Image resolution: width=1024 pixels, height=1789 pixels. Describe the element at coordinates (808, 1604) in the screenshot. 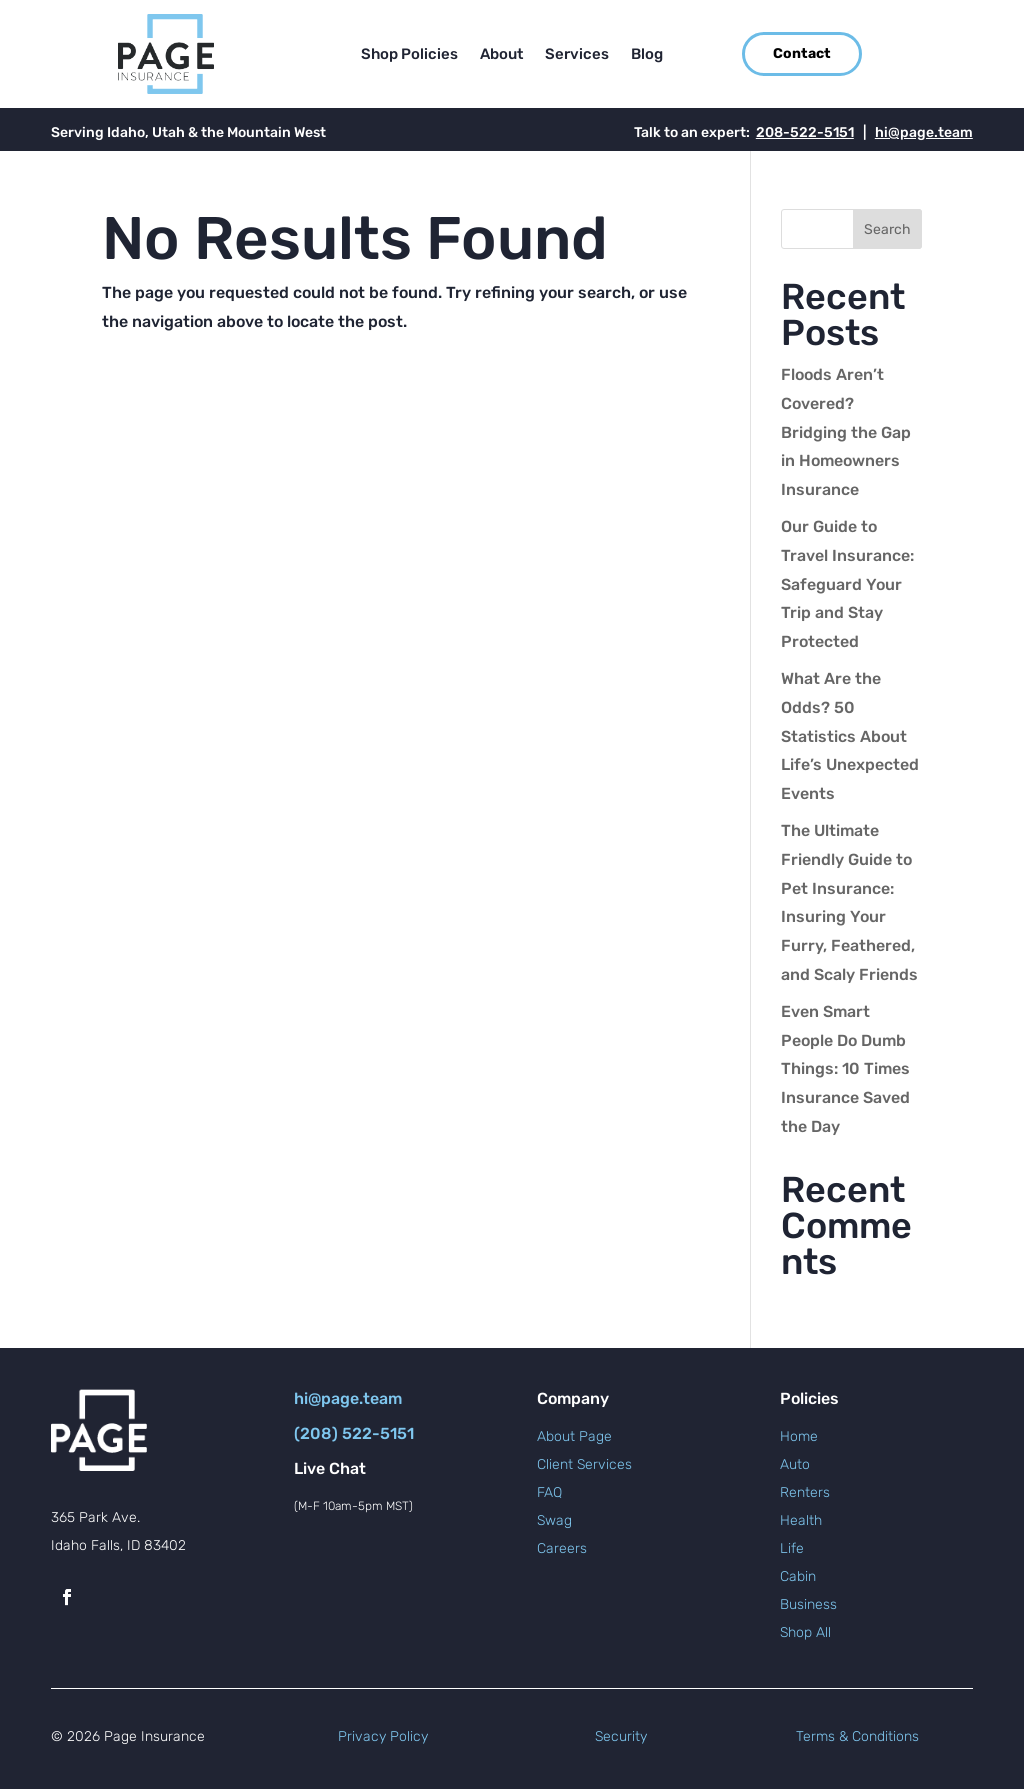

I see `Business` at that location.